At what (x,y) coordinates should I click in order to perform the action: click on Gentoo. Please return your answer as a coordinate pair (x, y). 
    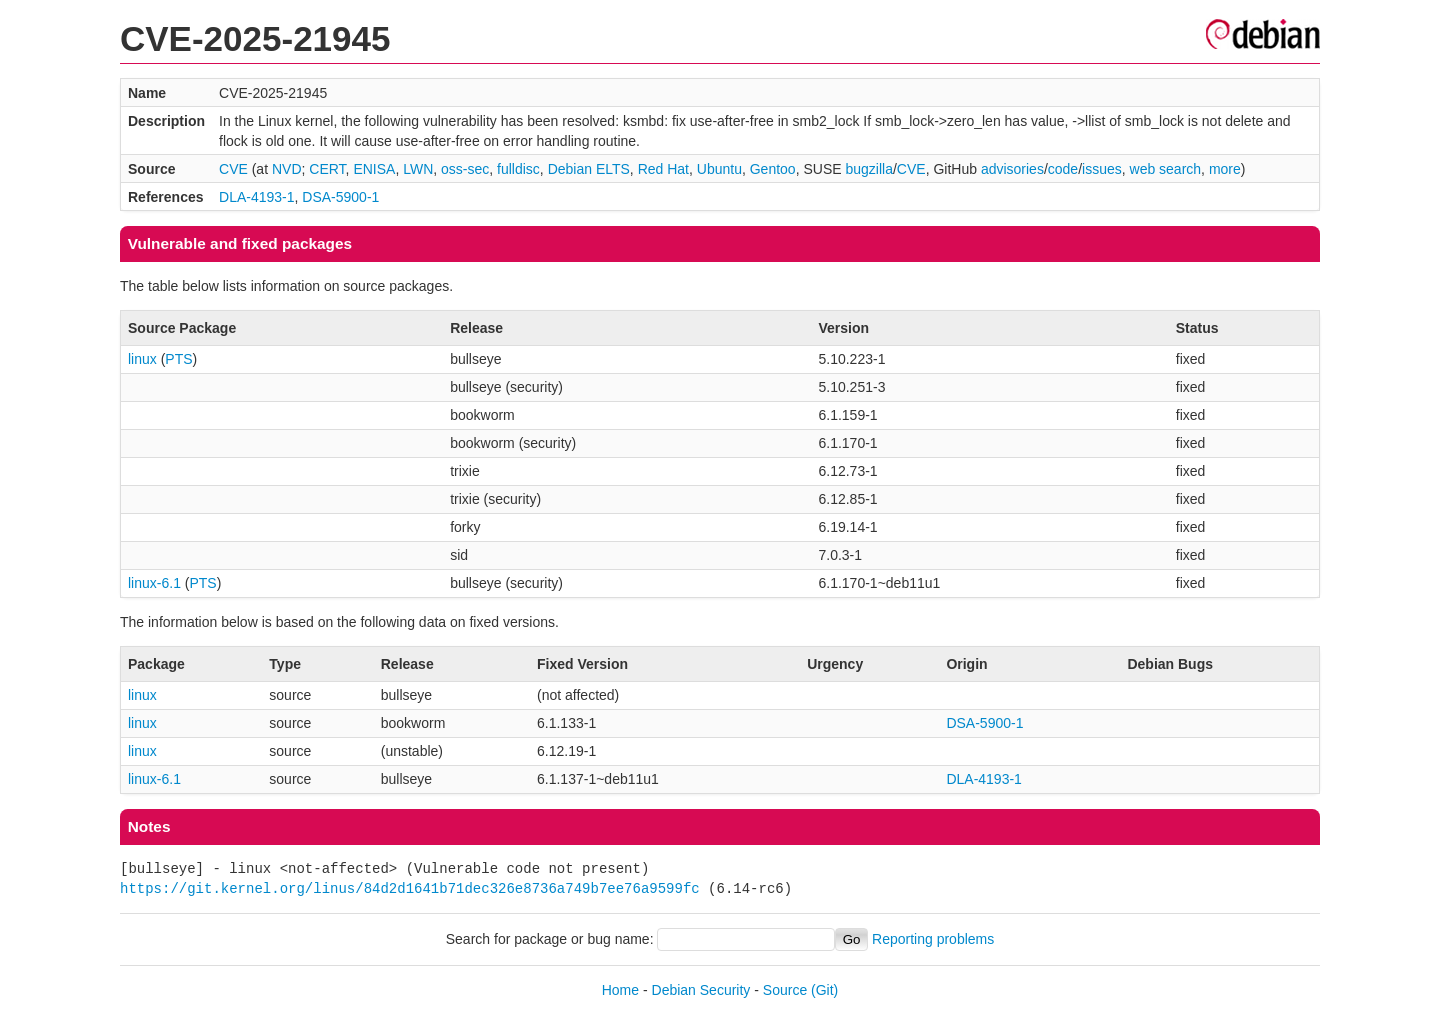
    Looking at the image, I should click on (773, 169).